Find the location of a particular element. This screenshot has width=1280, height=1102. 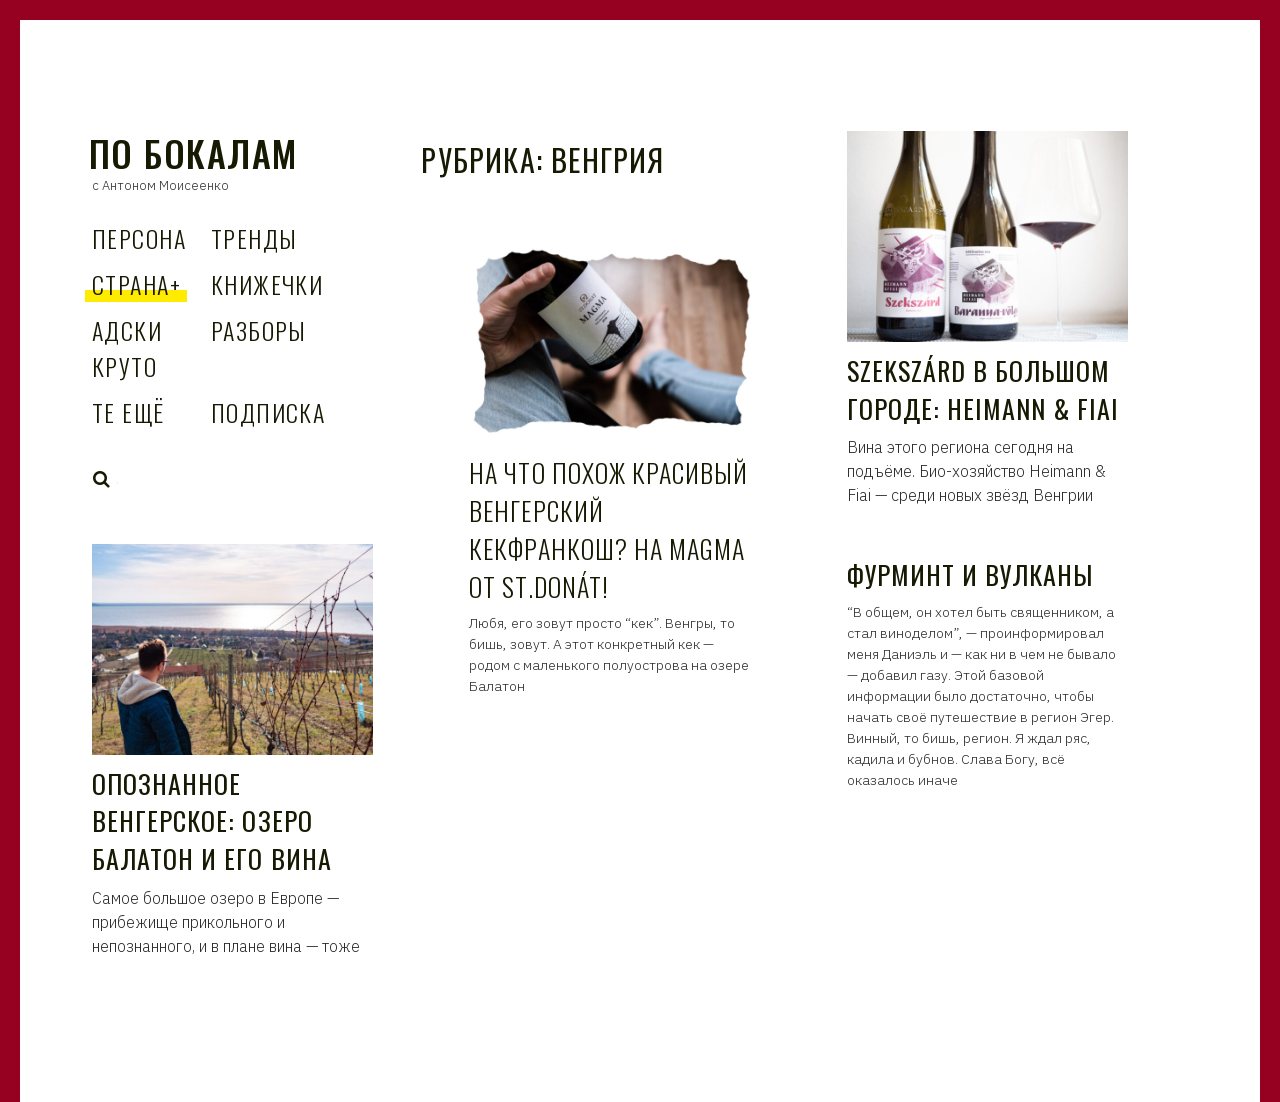

Тренды is located at coordinates (254, 238).